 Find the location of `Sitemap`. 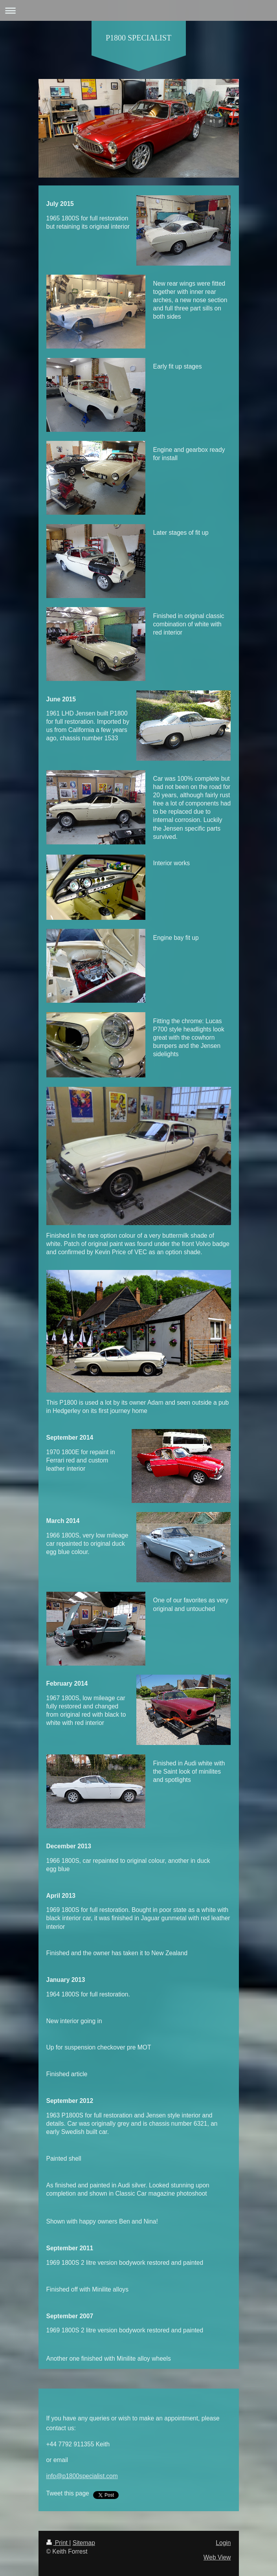

Sitemap is located at coordinates (84, 2542).